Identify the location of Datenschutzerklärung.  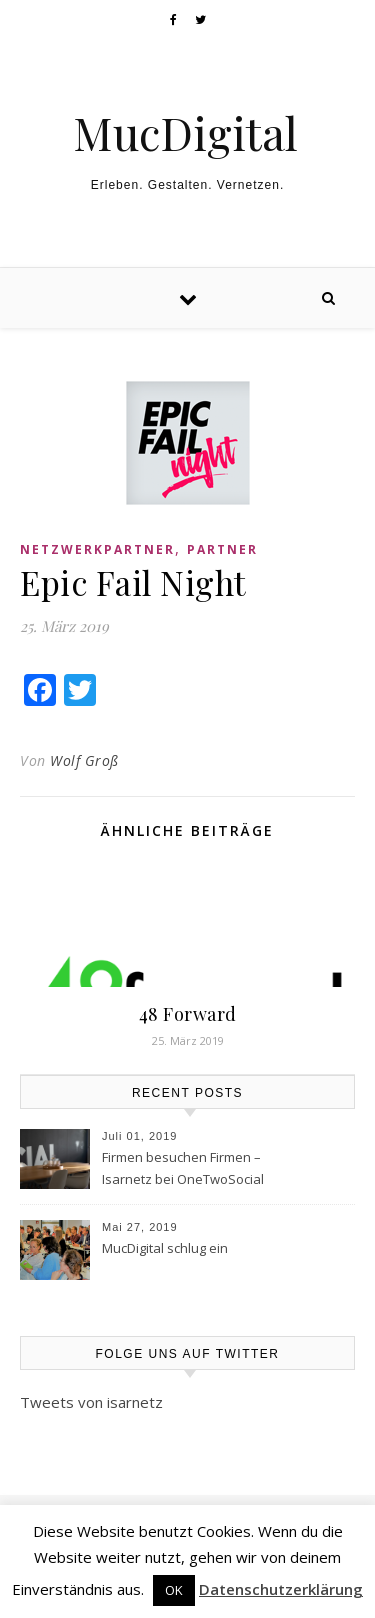
(281, 1589).